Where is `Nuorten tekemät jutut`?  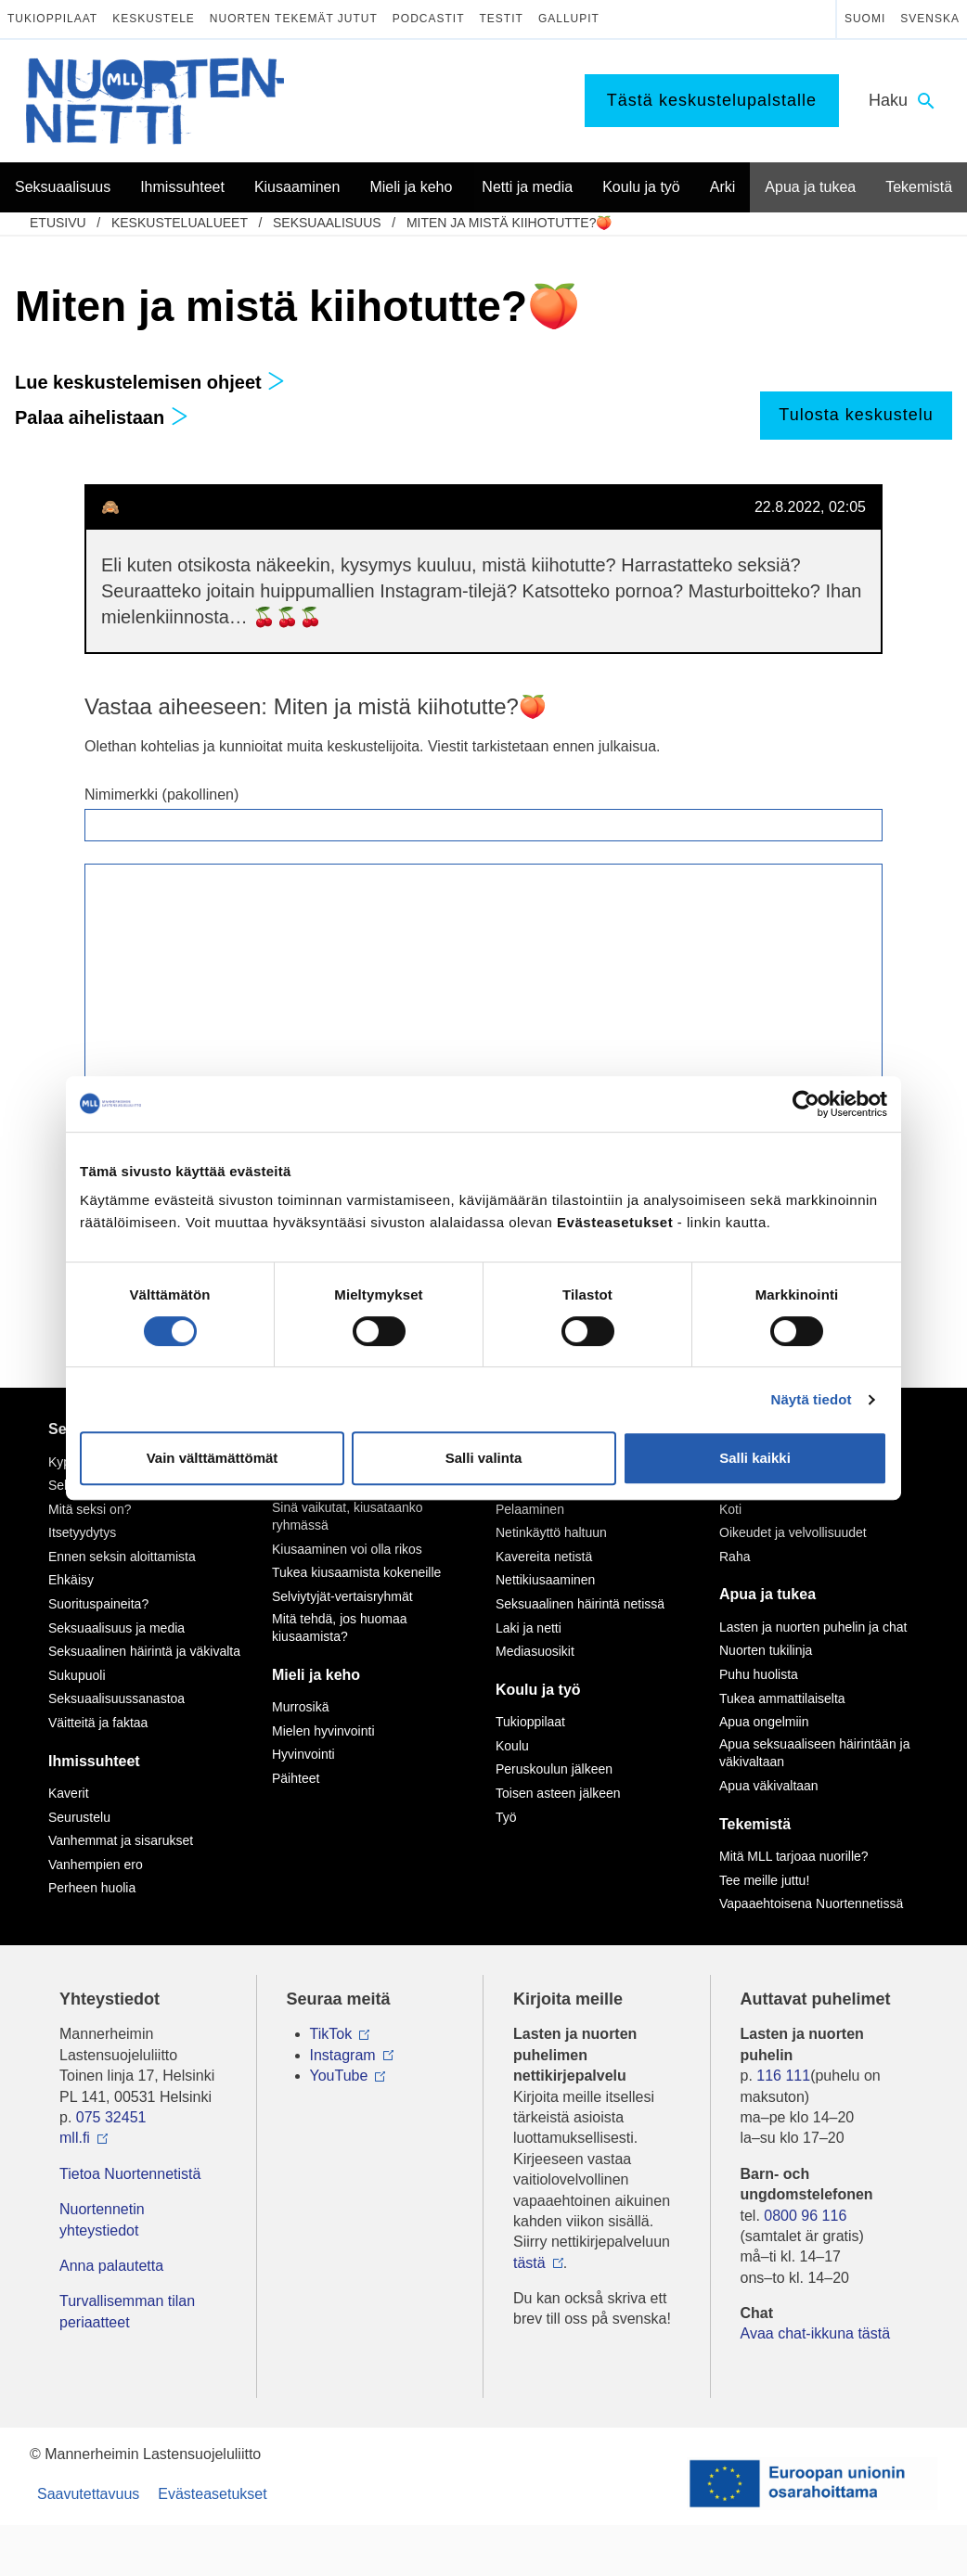
Nuorten tekemät jutut is located at coordinates (294, 18).